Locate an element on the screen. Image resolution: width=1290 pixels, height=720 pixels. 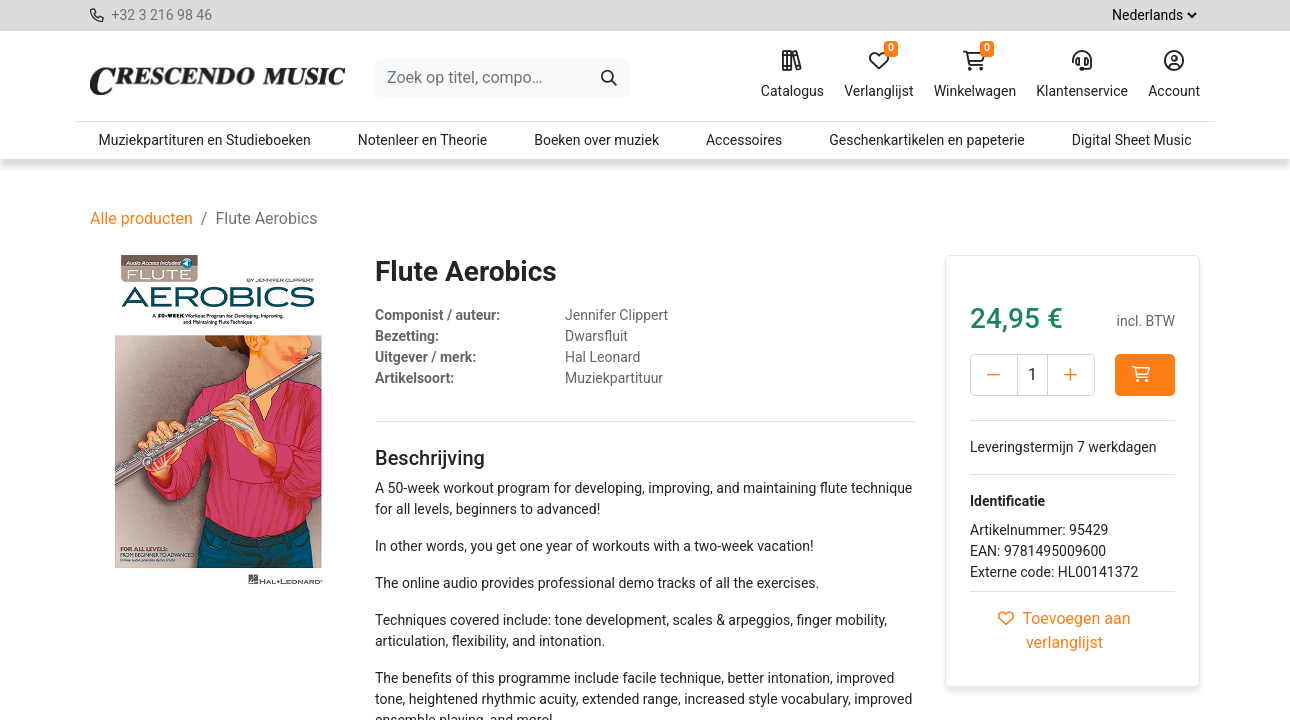
Klantenservice is located at coordinates (1082, 75).